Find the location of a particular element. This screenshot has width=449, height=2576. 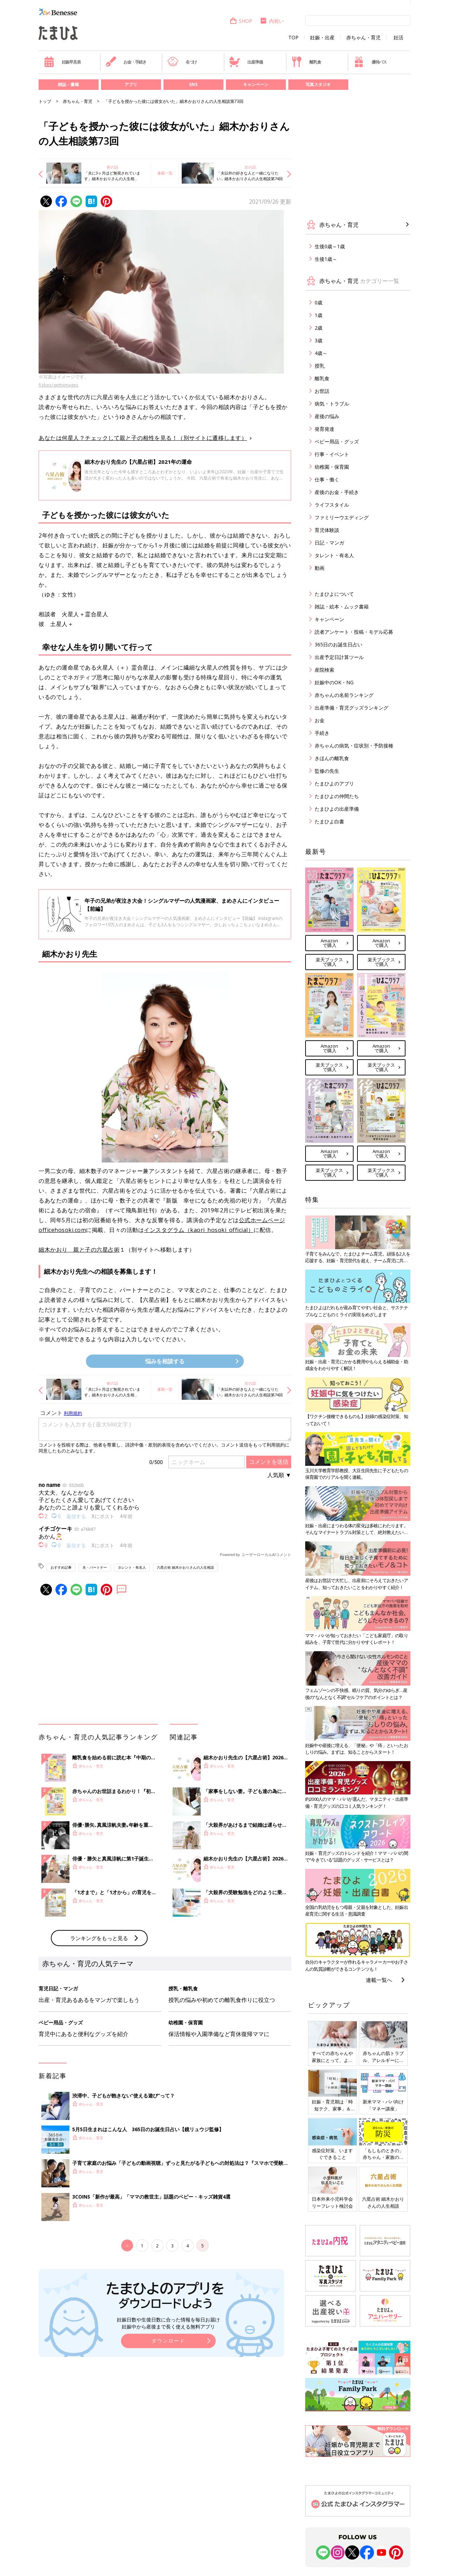

たまひよのアプリ is located at coordinates (334, 783).